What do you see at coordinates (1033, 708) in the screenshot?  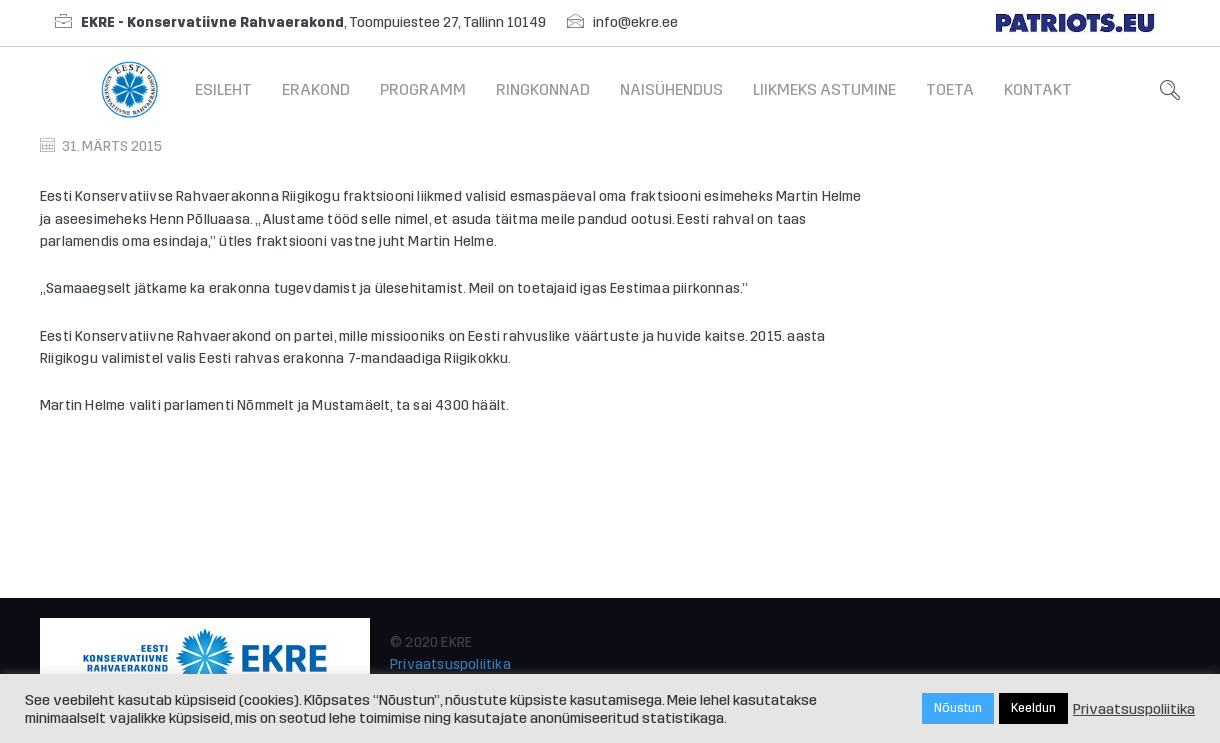 I see `Keeldun [button]` at bounding box center [1033, 708].